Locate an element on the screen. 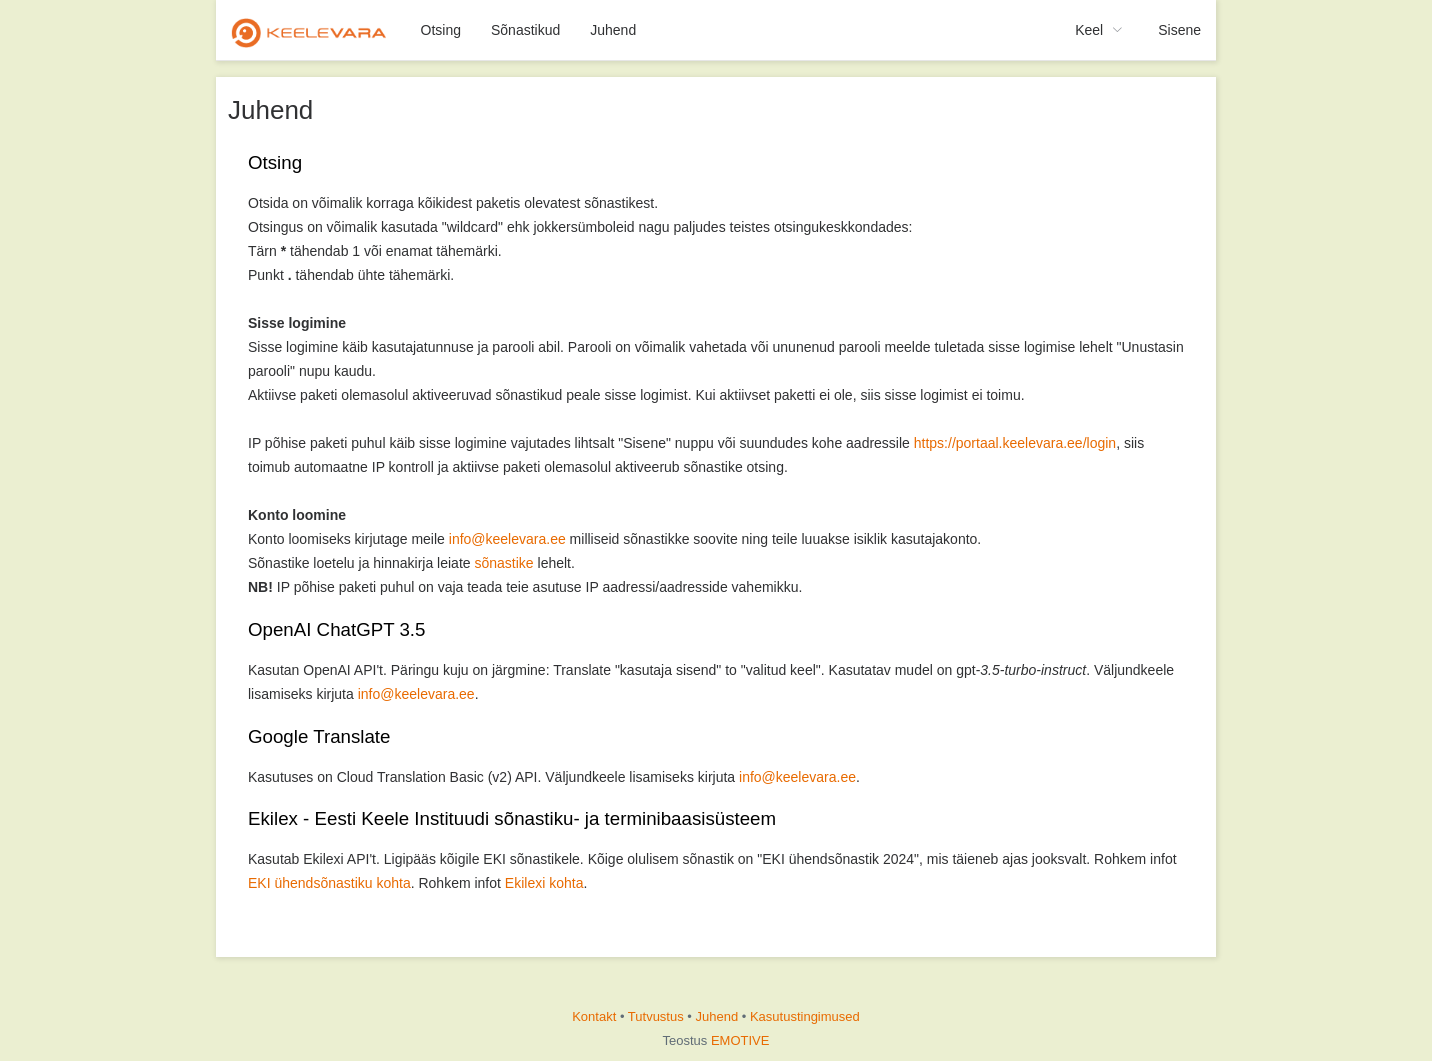  Juhend [menuitem] is located at coordinates (613, 30).